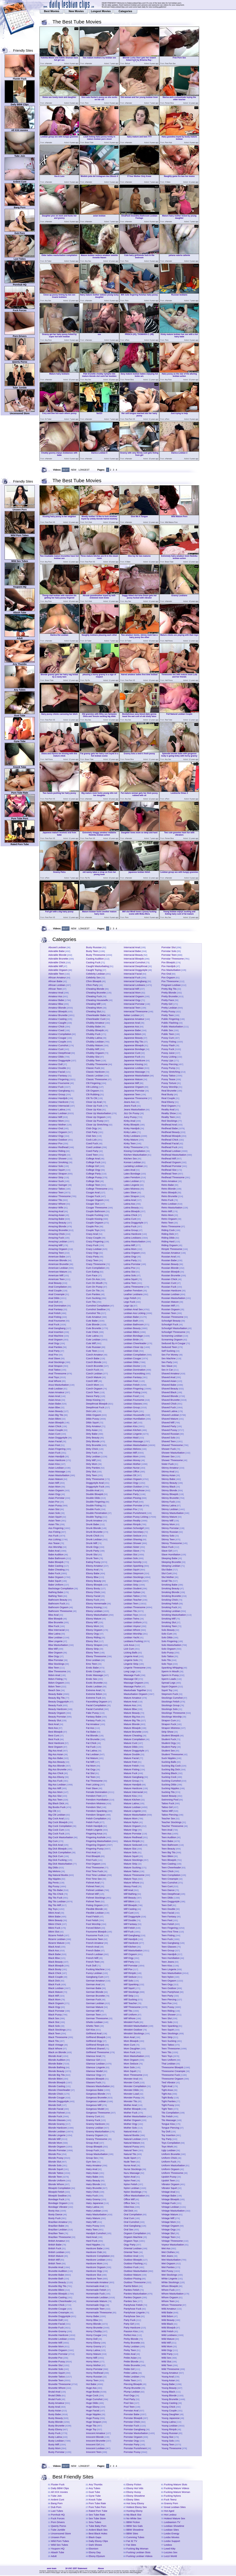 Image resolution: width=236 pixels, height=2576 pixels. What do you see at coordinates (129, 1901) in the screenshot?
I see `Milf Bikini` at bounding box center [129, 1901].